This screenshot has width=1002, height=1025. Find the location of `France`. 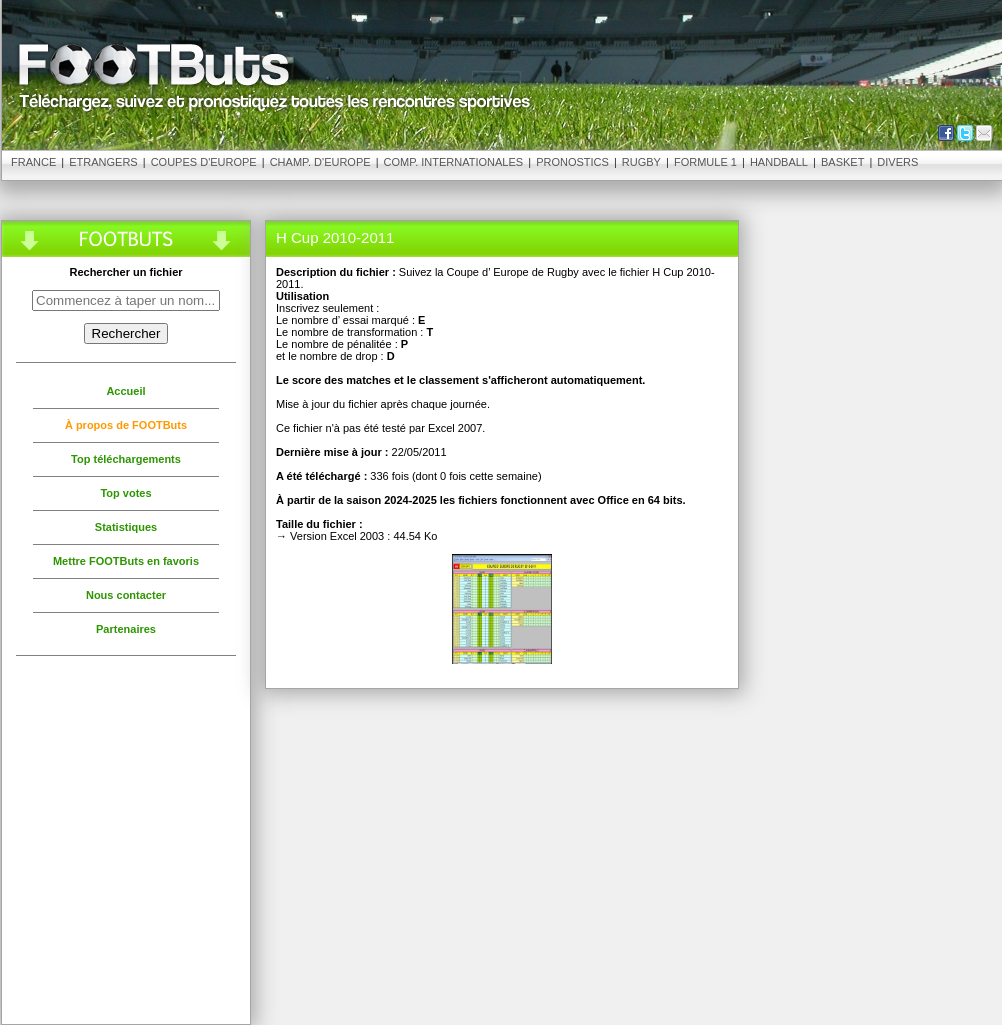

France is located at coordinates (33, 162).